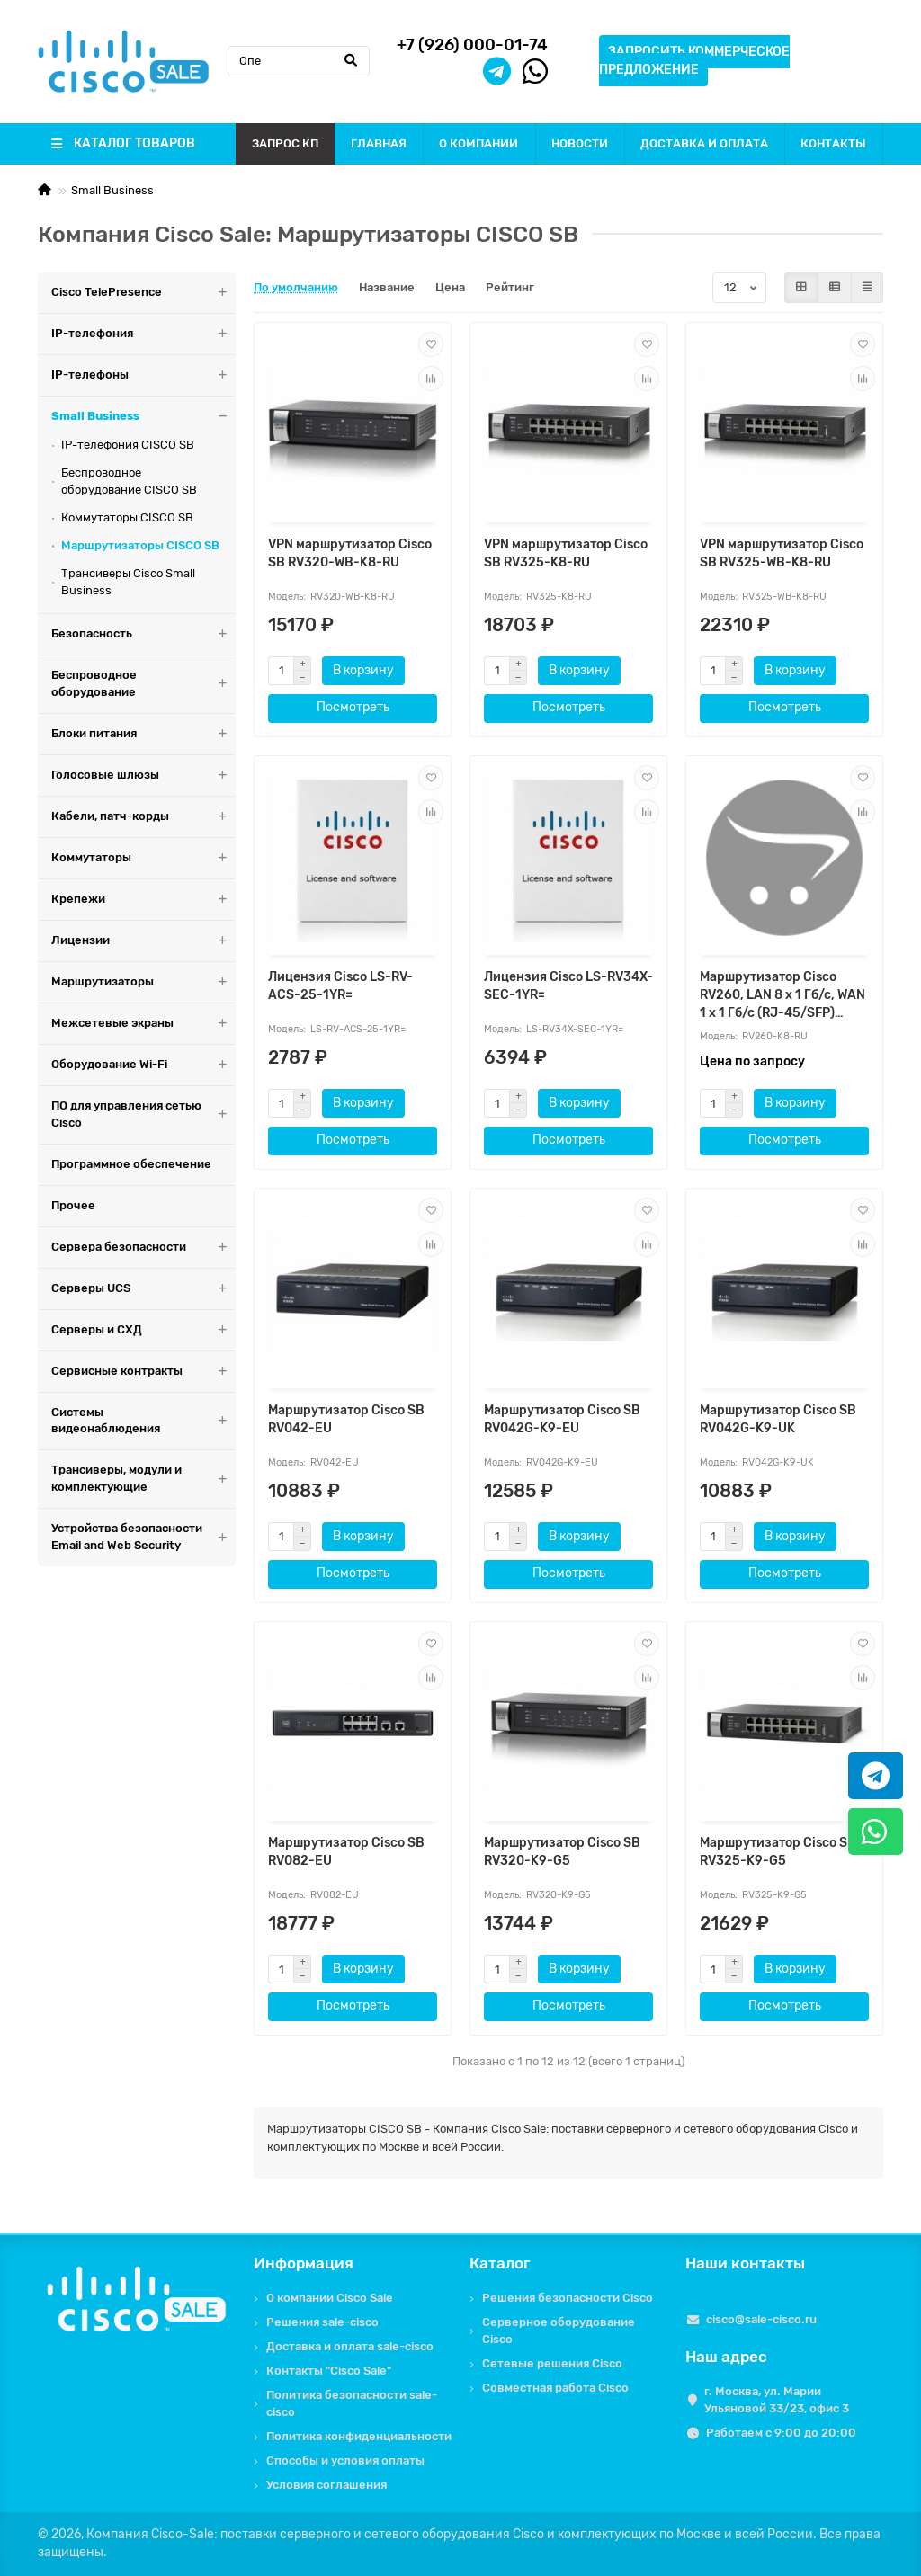  Describe the element at coordinates (143, 1115) in the screenshot. I see `ПО для управления сетью Cisco` at that location.